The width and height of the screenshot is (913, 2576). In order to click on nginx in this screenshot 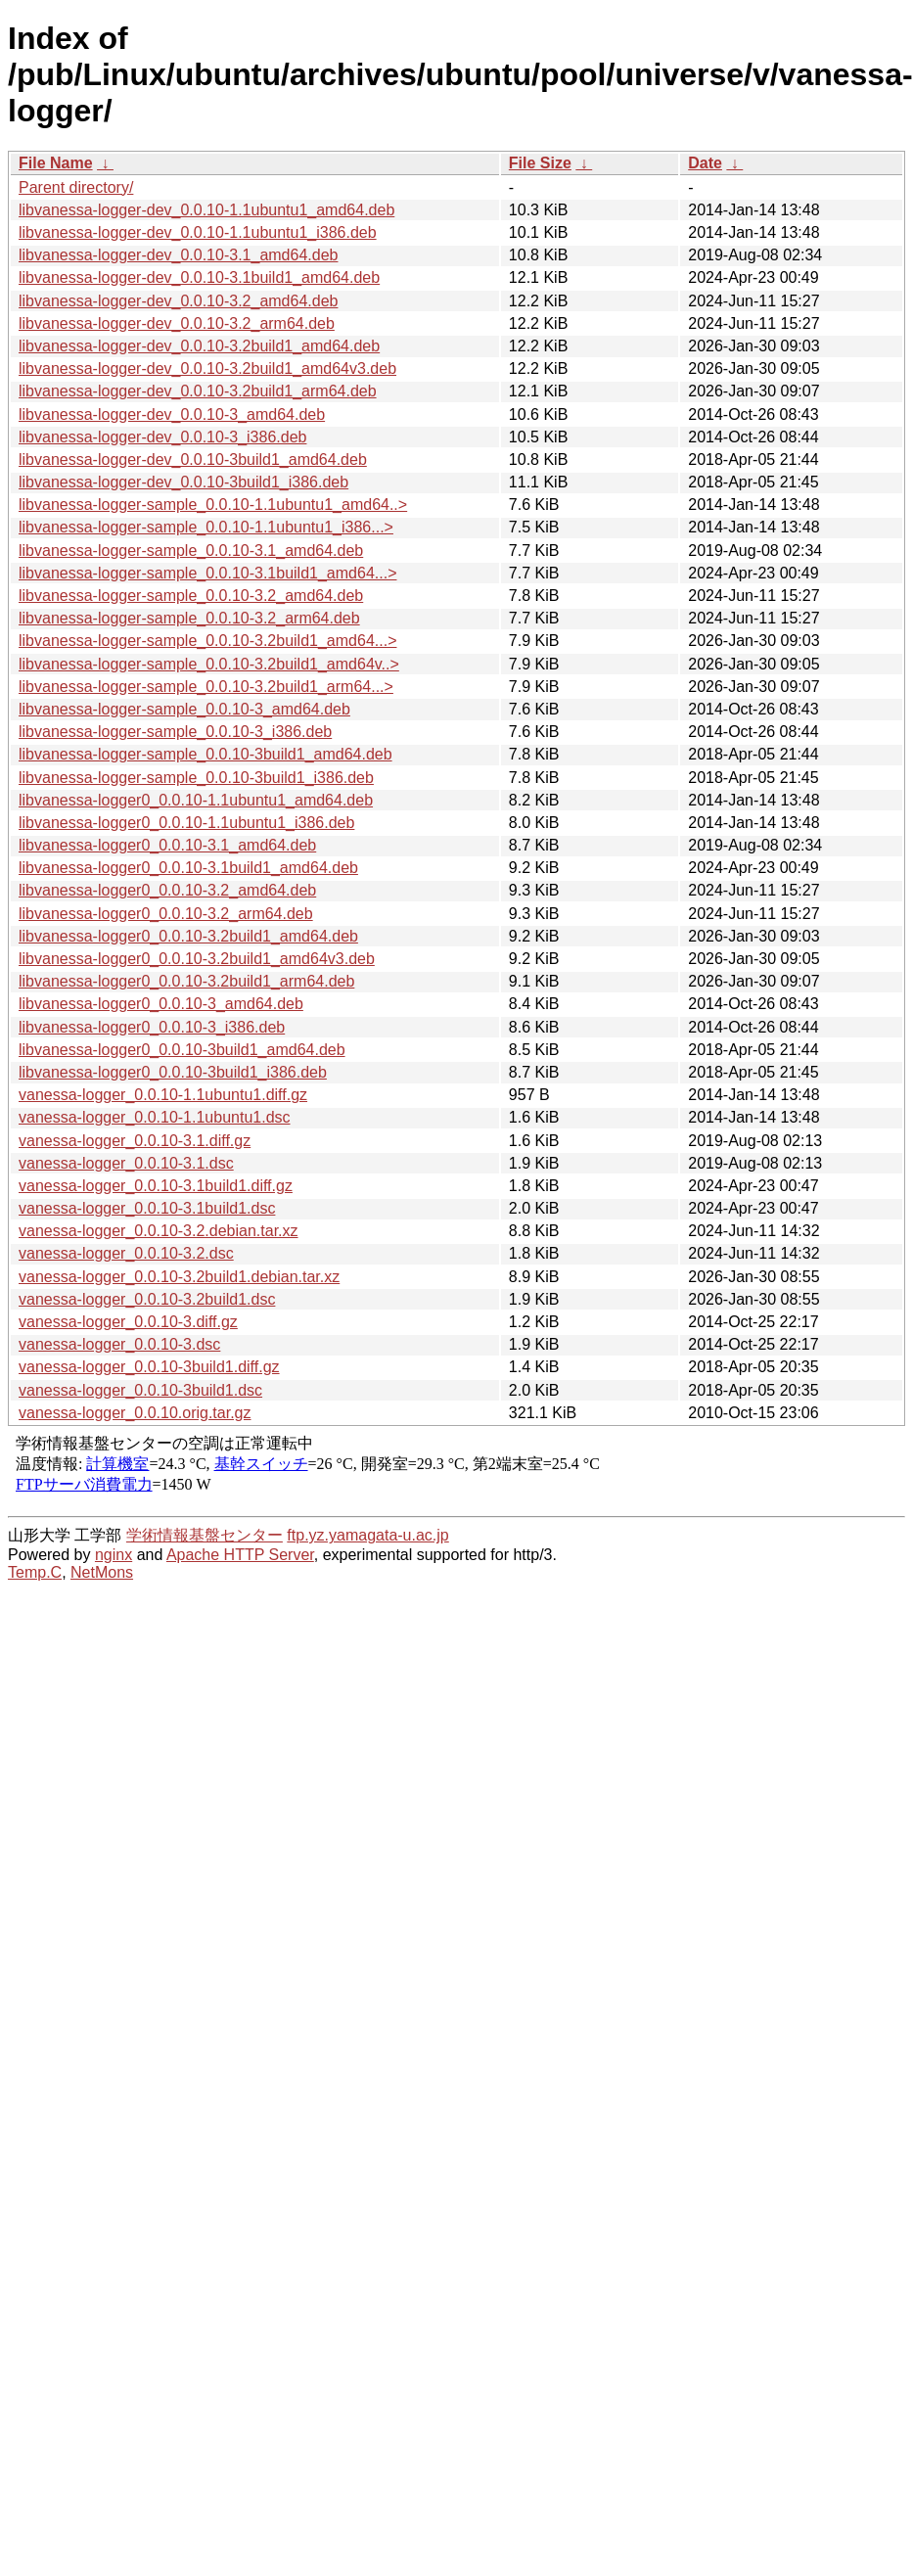, I will do `click(113, 1554)`.